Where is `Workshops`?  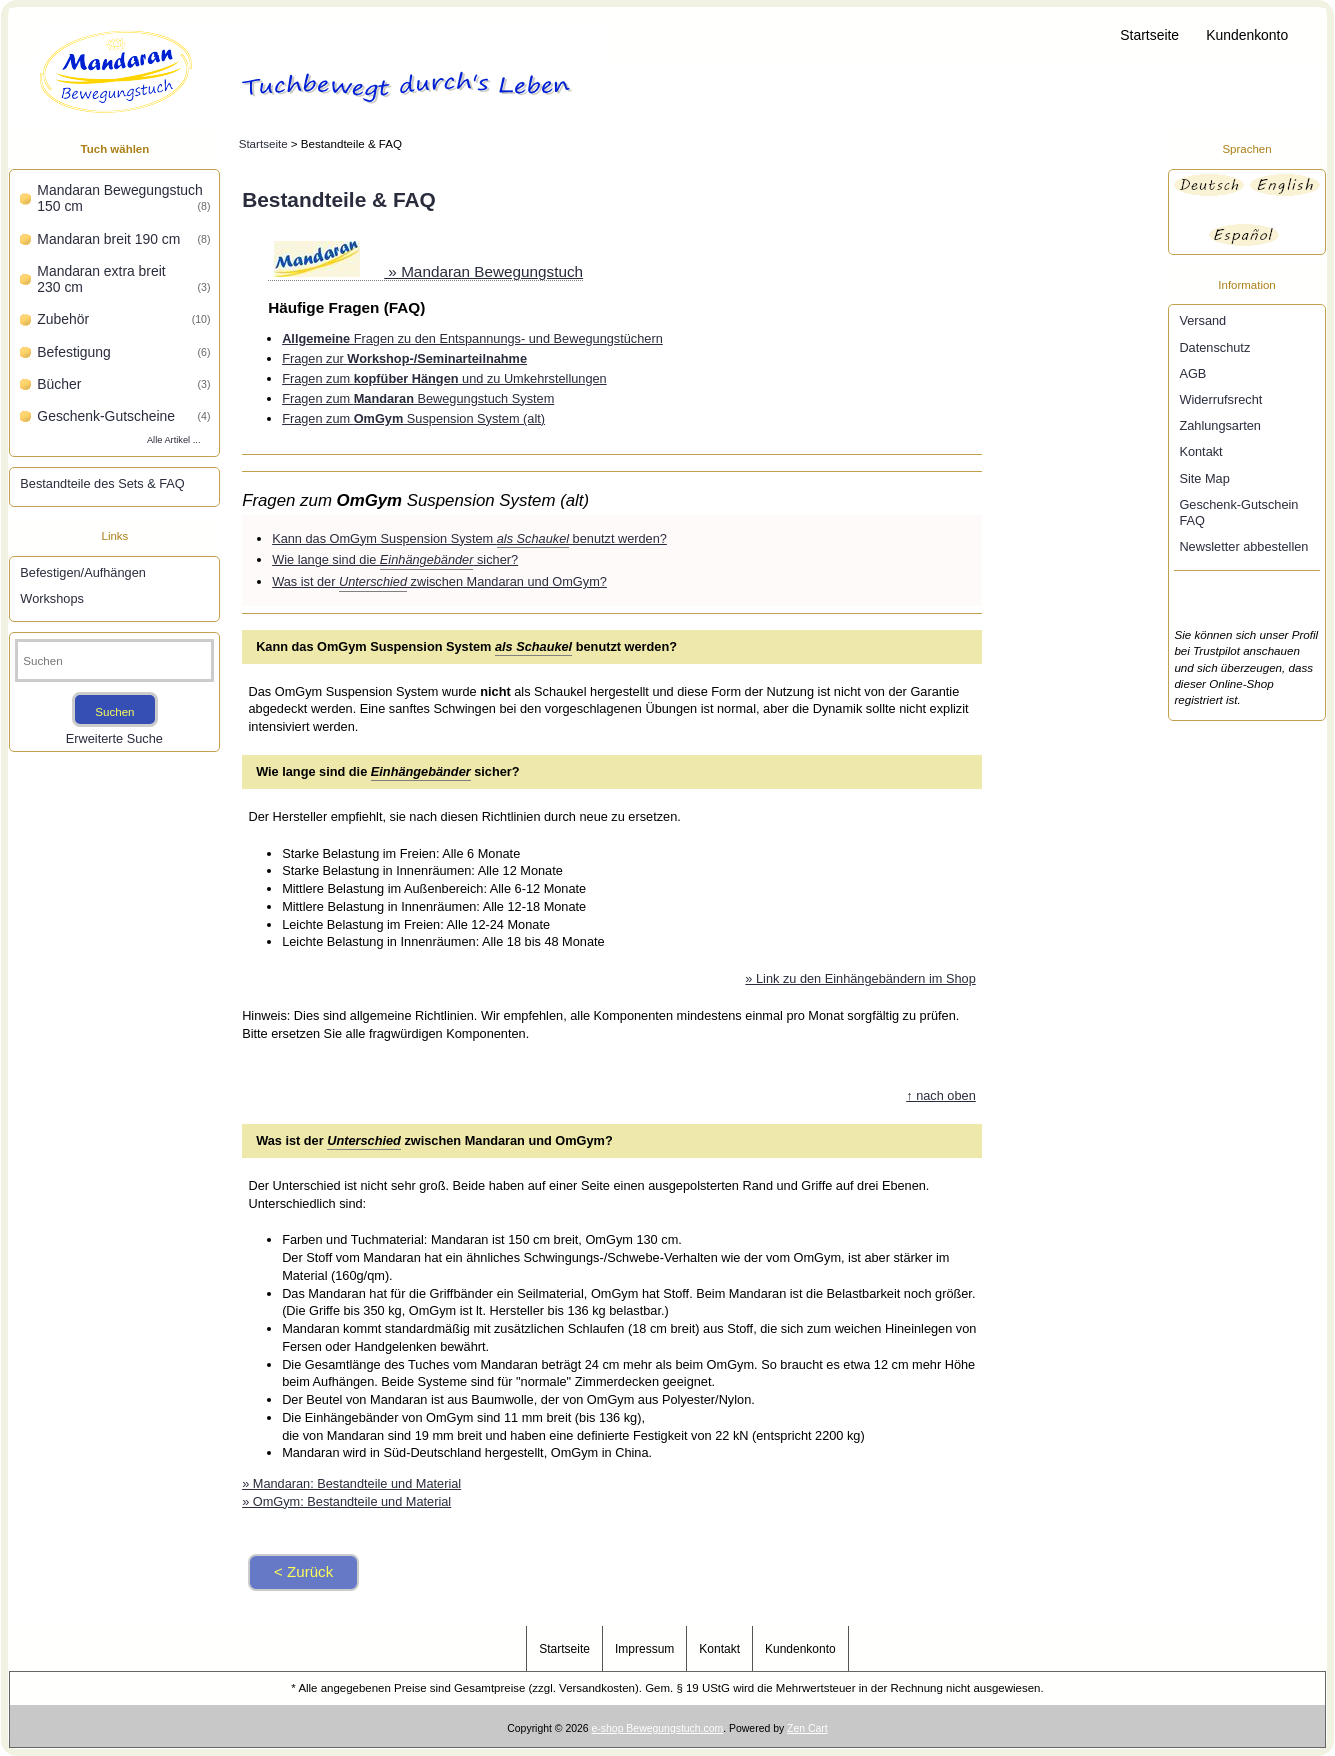
Workshops is located at coordinates (52, 598).